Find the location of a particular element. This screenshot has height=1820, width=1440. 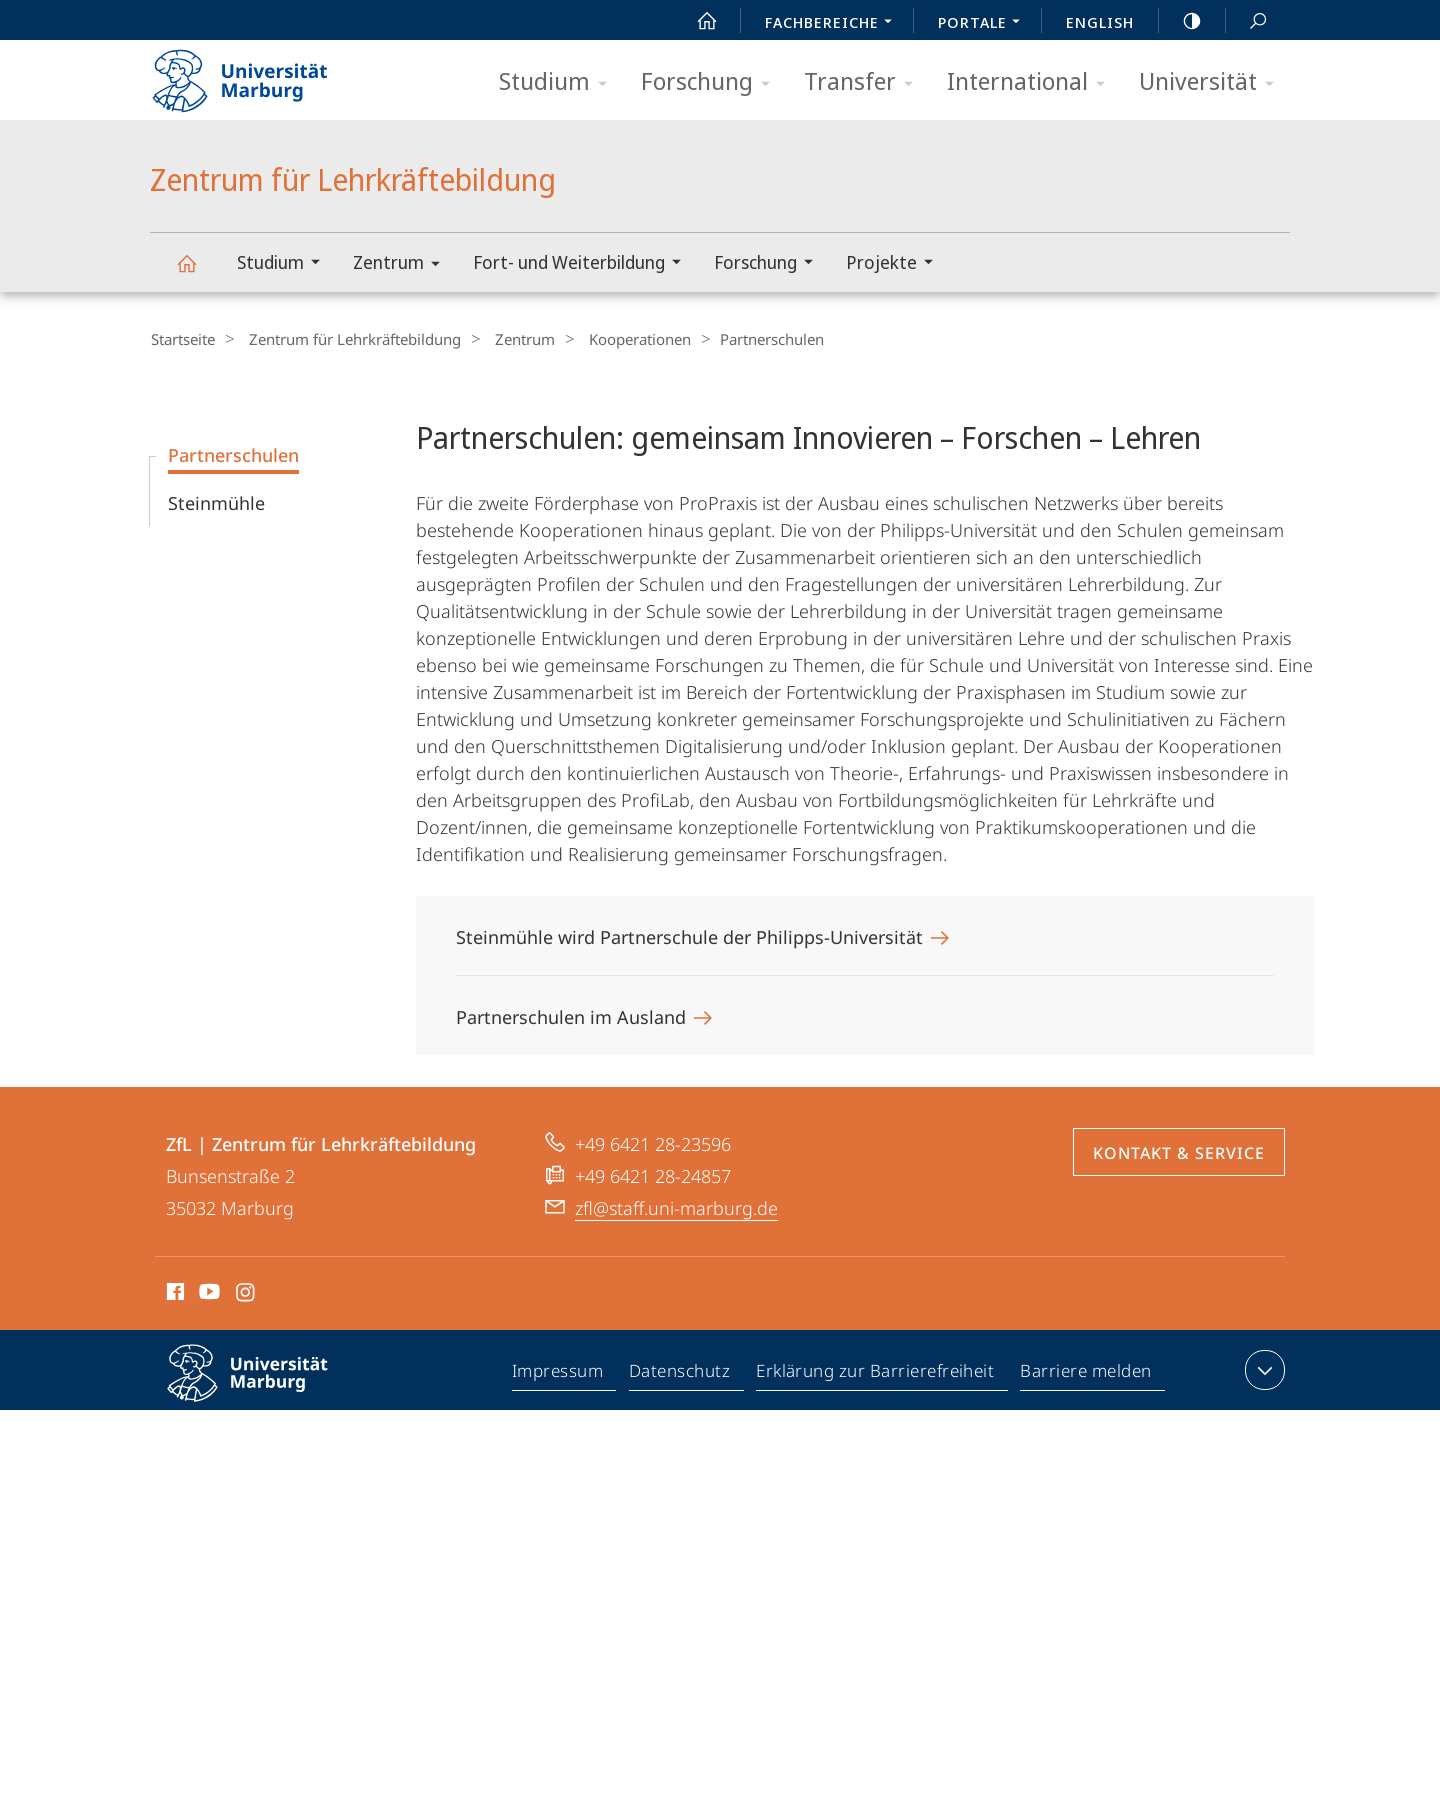

Zentrum für Lehrkräftebildung is located at coordinates (198, 272).